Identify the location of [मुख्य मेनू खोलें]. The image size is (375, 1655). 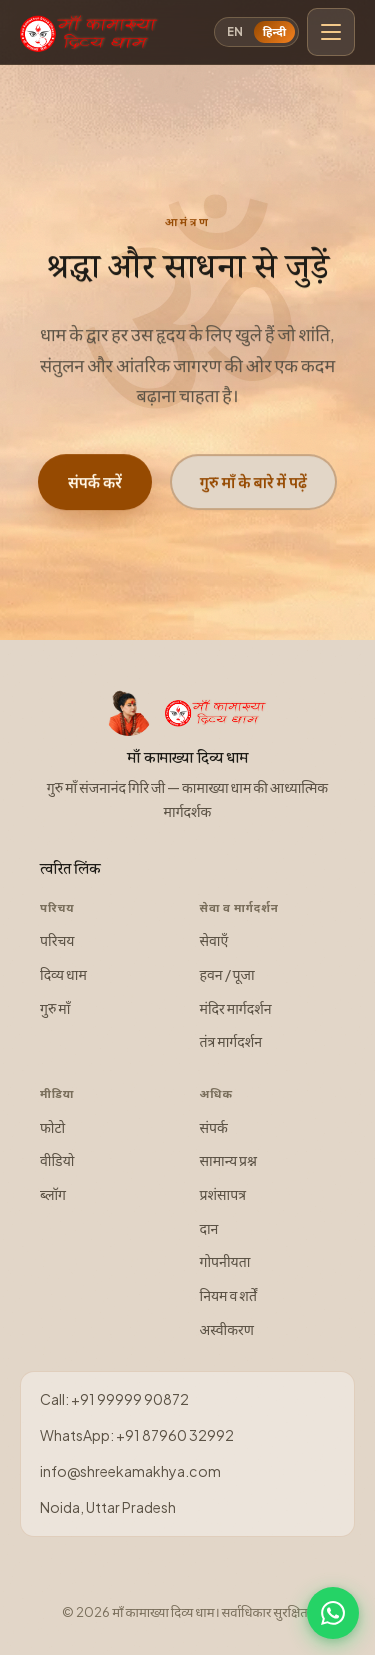
(331, 32).